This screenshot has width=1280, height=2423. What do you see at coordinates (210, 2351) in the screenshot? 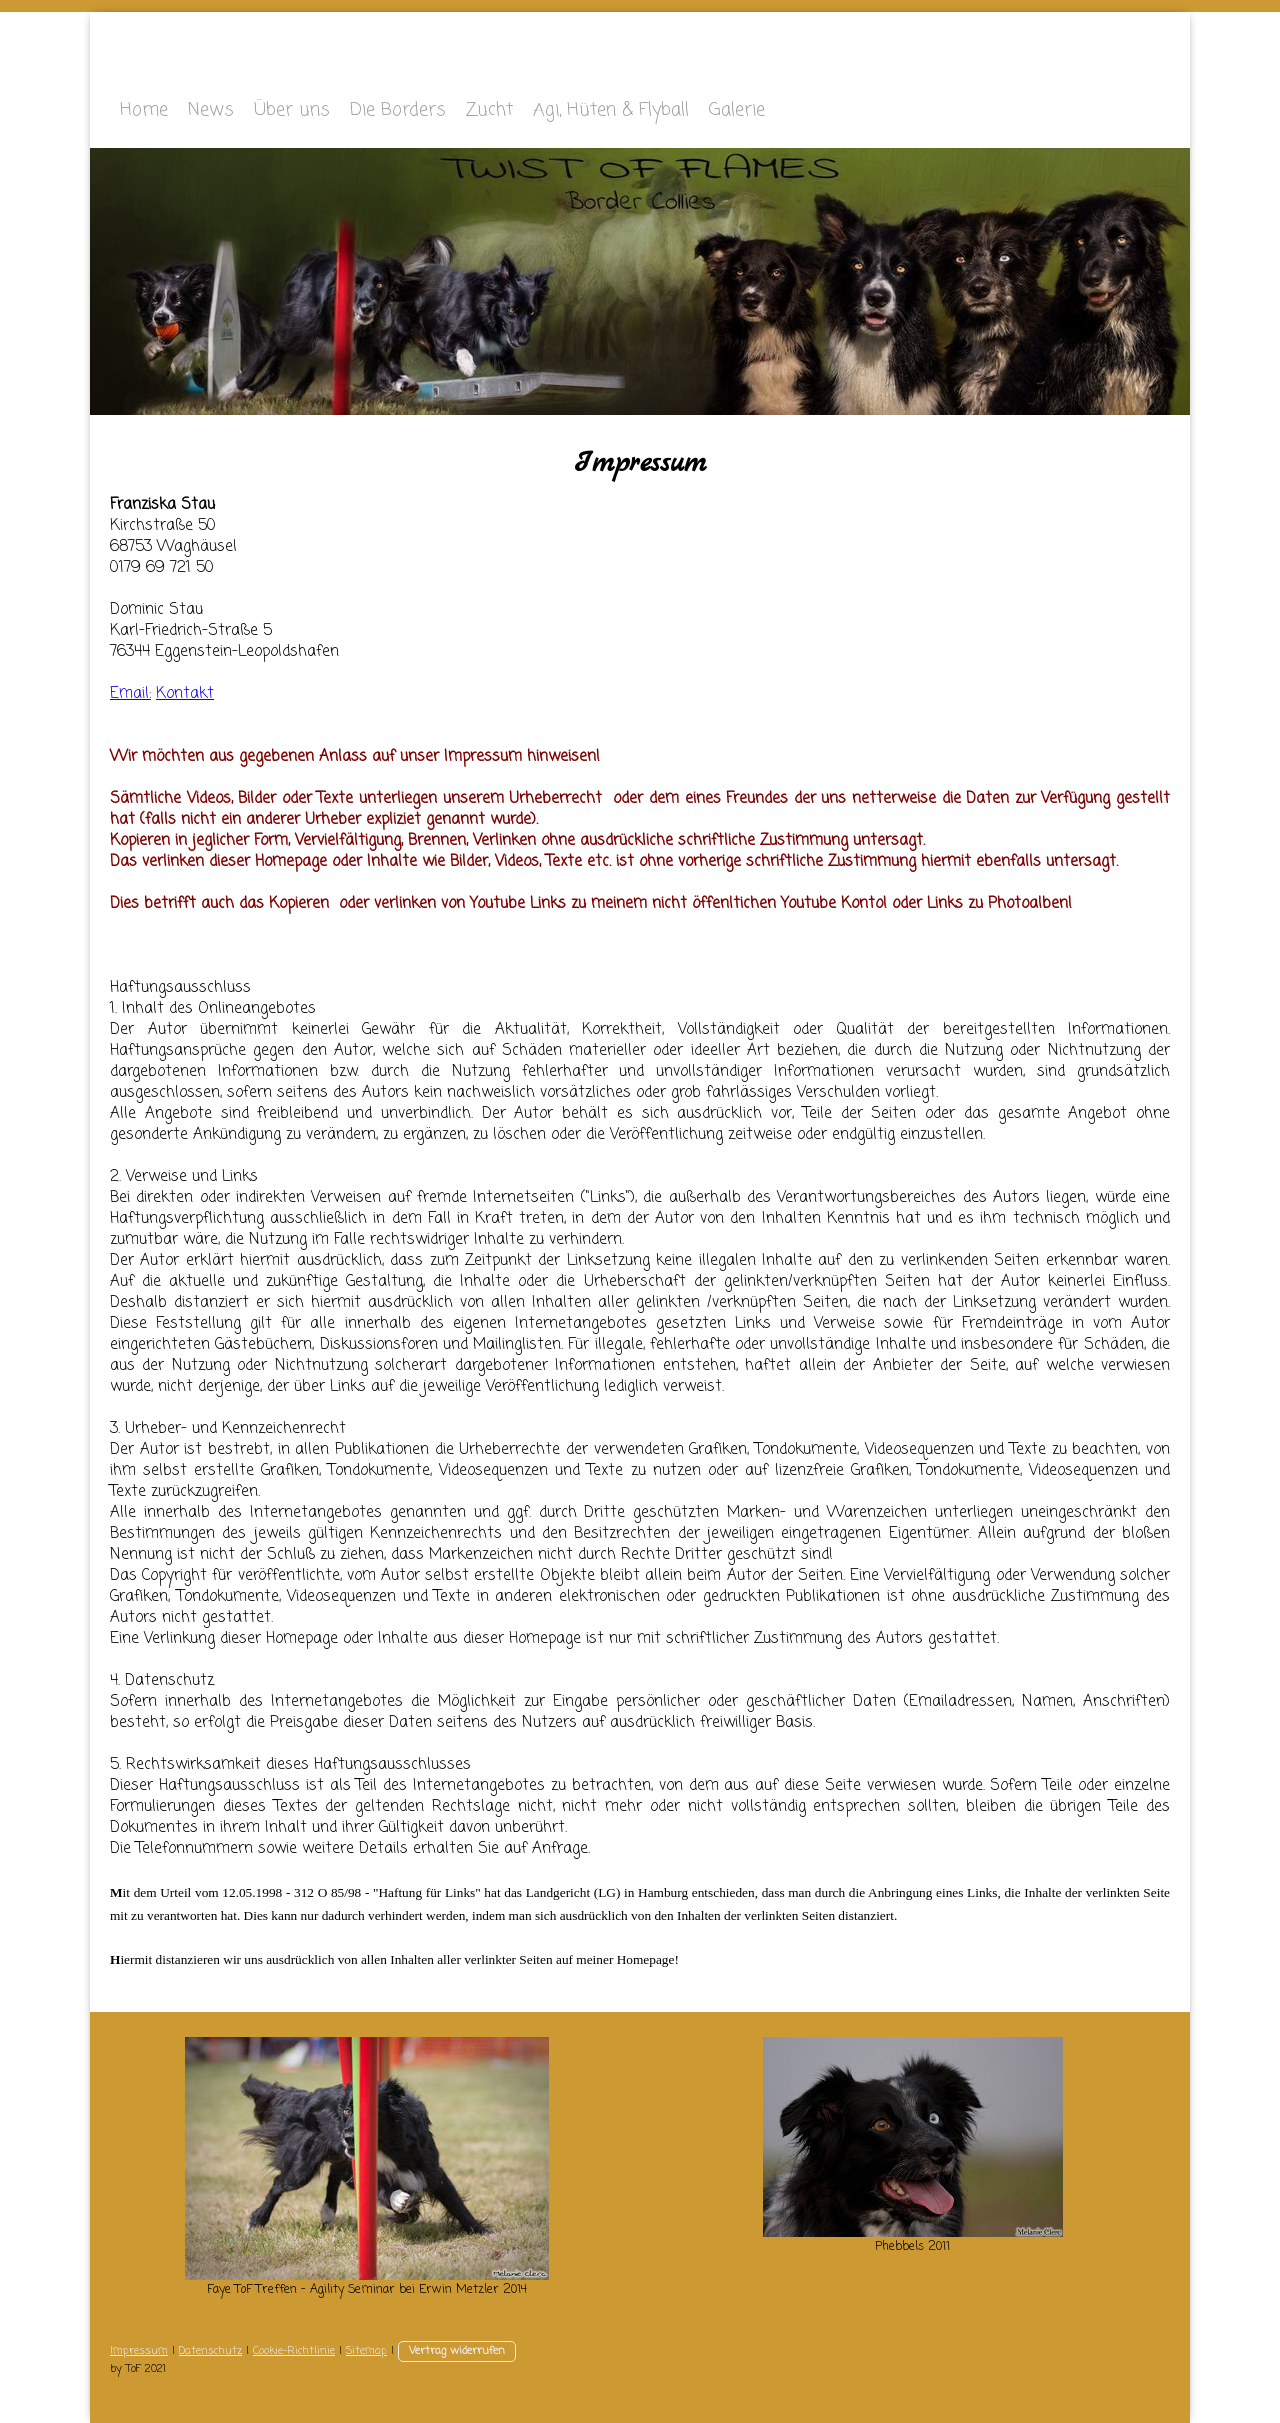
I see `Datenschutz` at bounding box center [210, 2351].